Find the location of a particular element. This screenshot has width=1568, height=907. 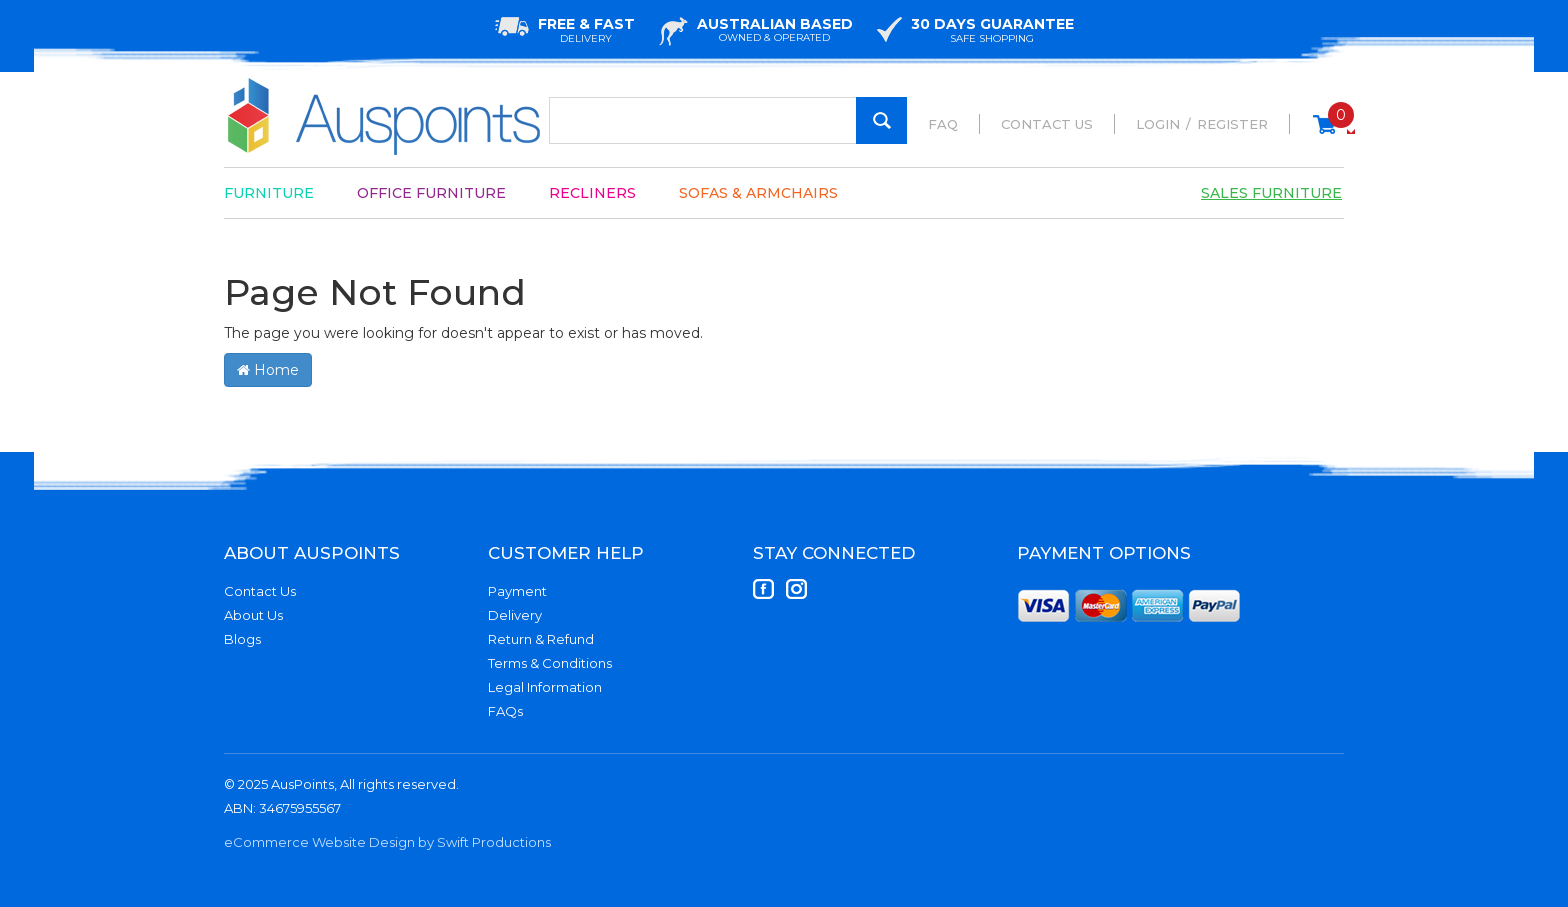

Furniture is located at coordinates (269, 193).